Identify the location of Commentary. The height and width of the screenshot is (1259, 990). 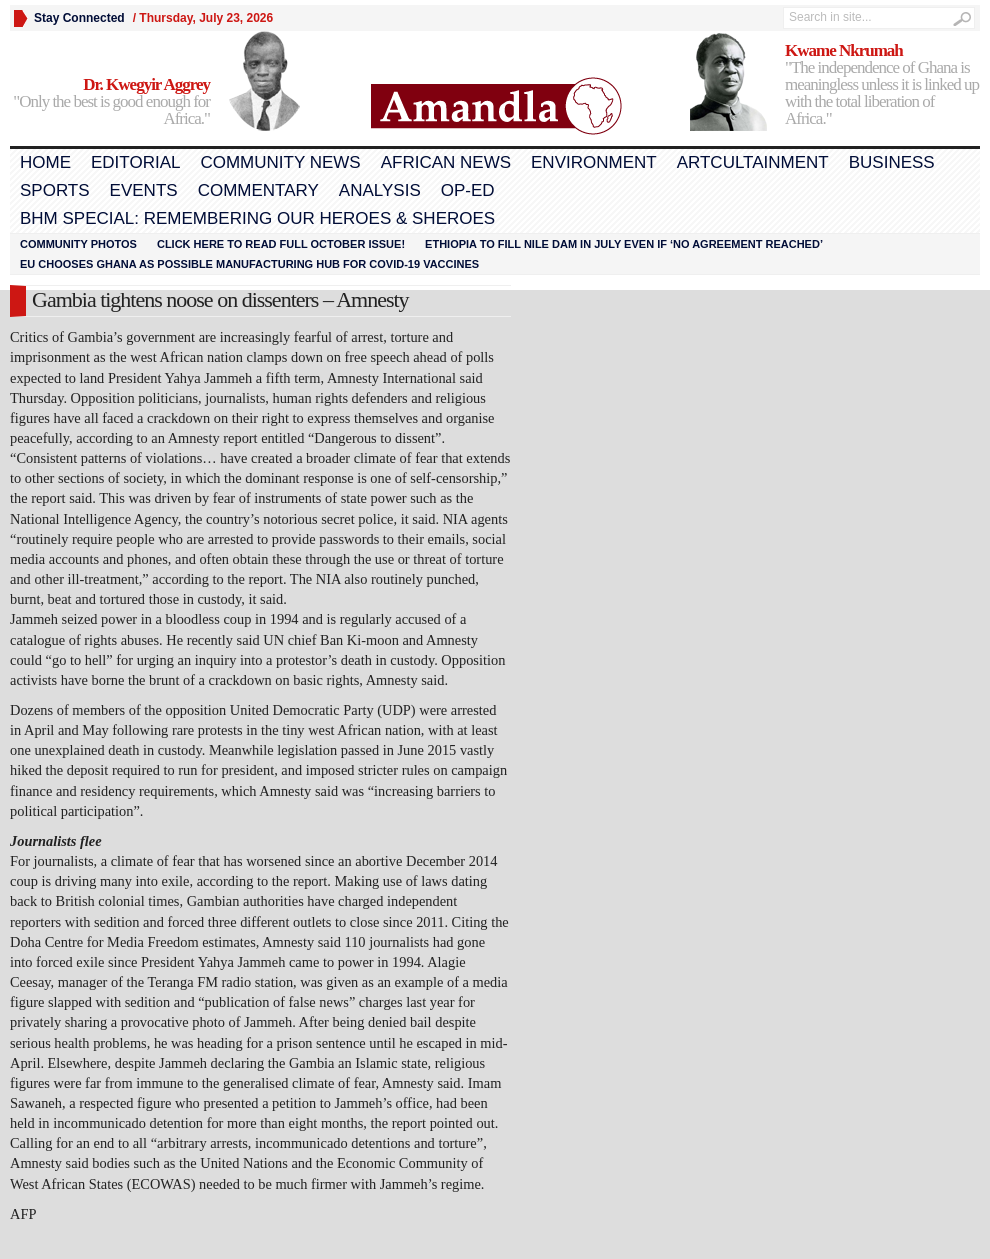
(258, 190).